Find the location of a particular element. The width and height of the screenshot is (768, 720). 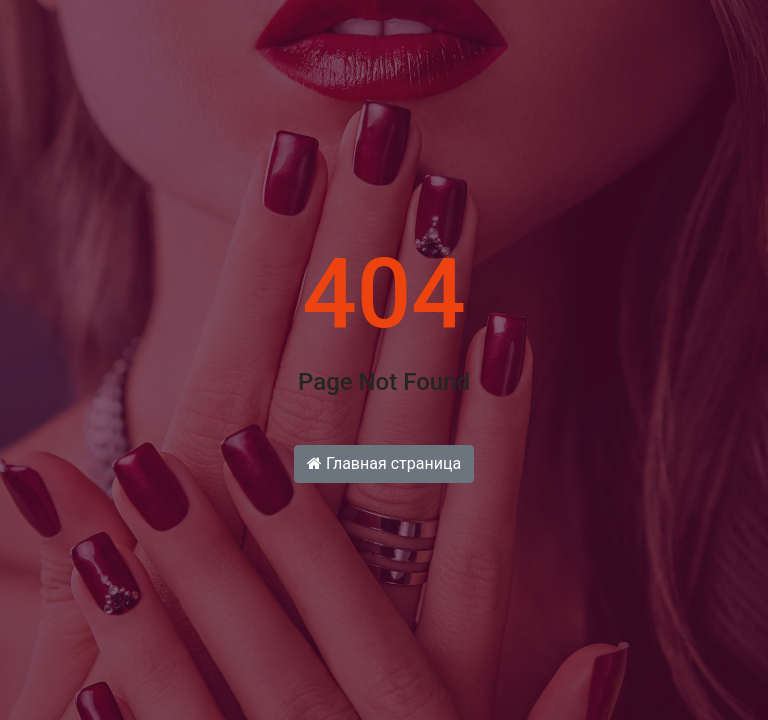

Главная страница is located at coordinates (384, 463).